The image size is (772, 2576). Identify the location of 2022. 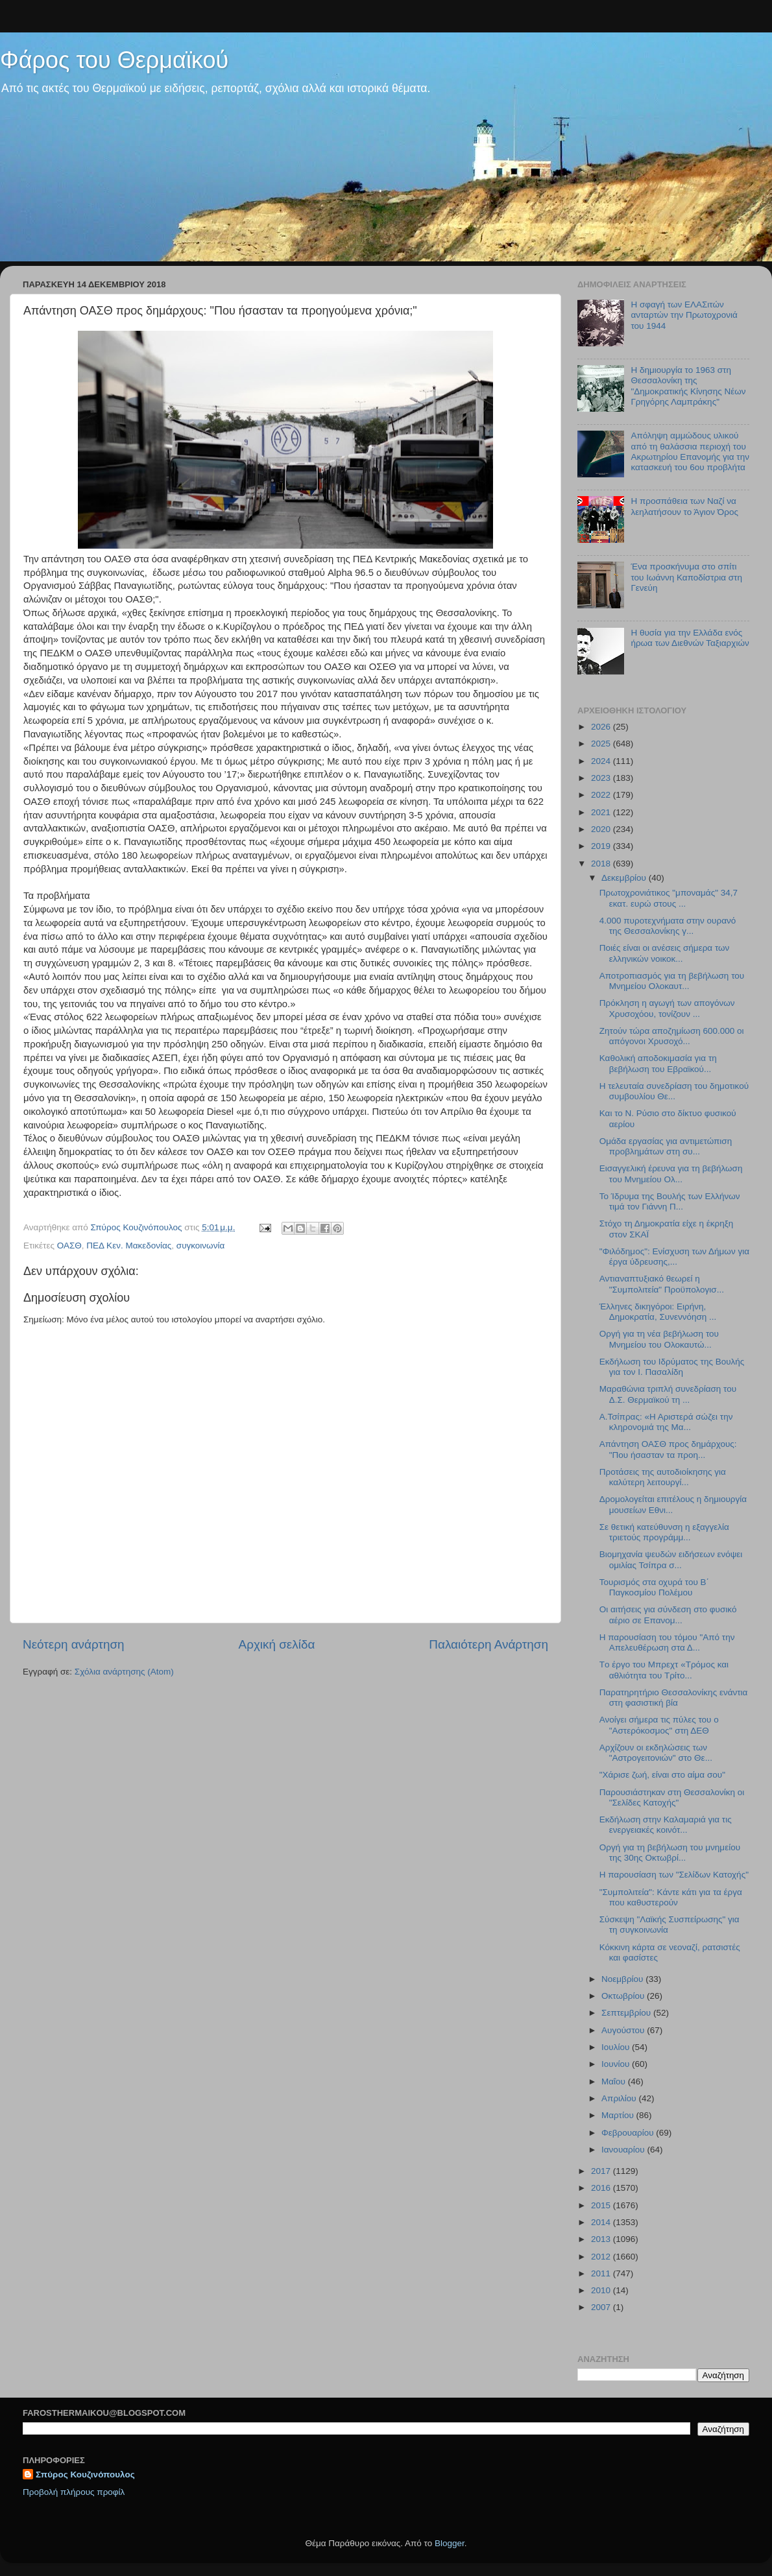
(602, 795).